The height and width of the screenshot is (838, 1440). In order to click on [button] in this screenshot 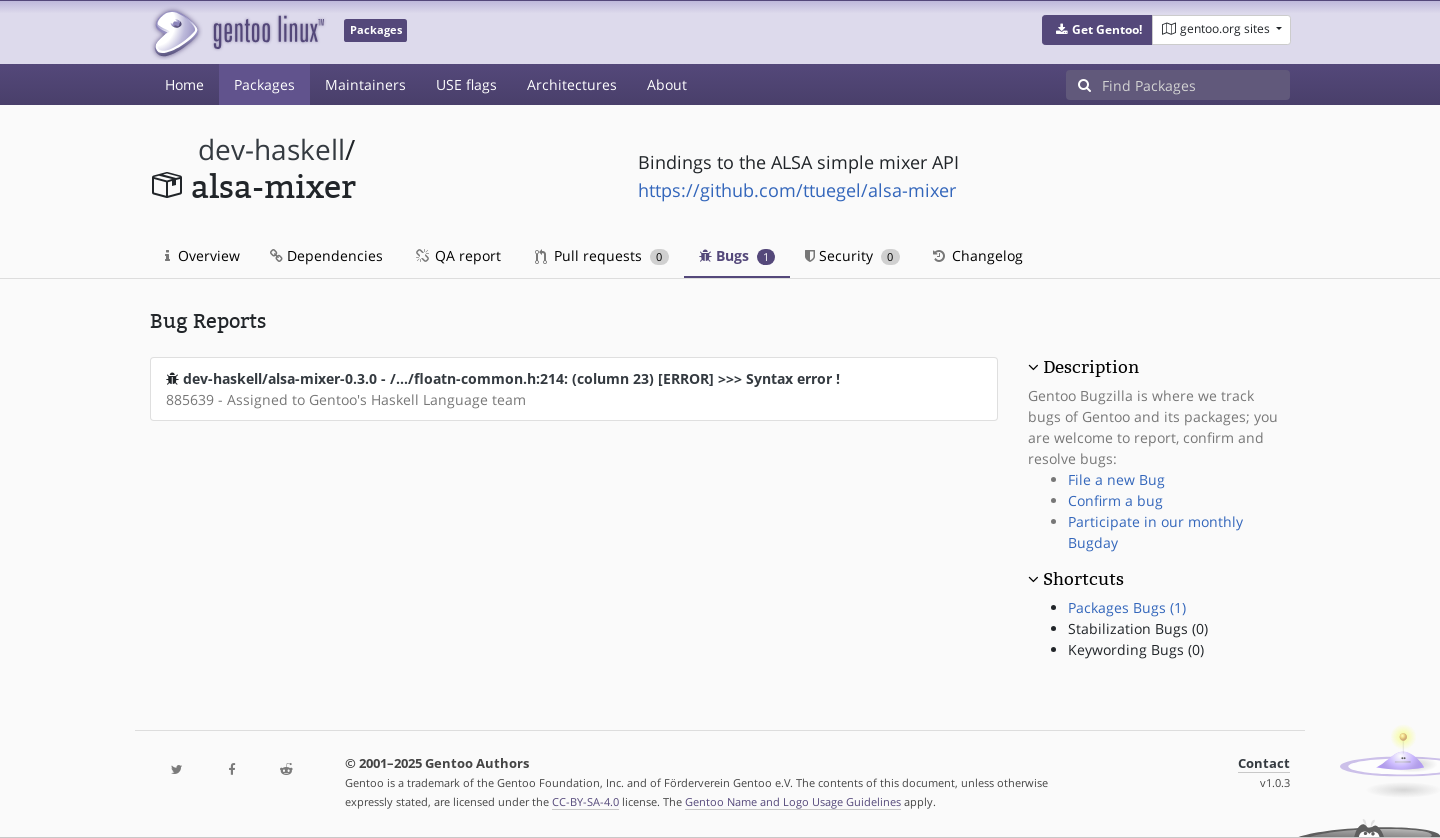, I will do `click(1097, 30)`.